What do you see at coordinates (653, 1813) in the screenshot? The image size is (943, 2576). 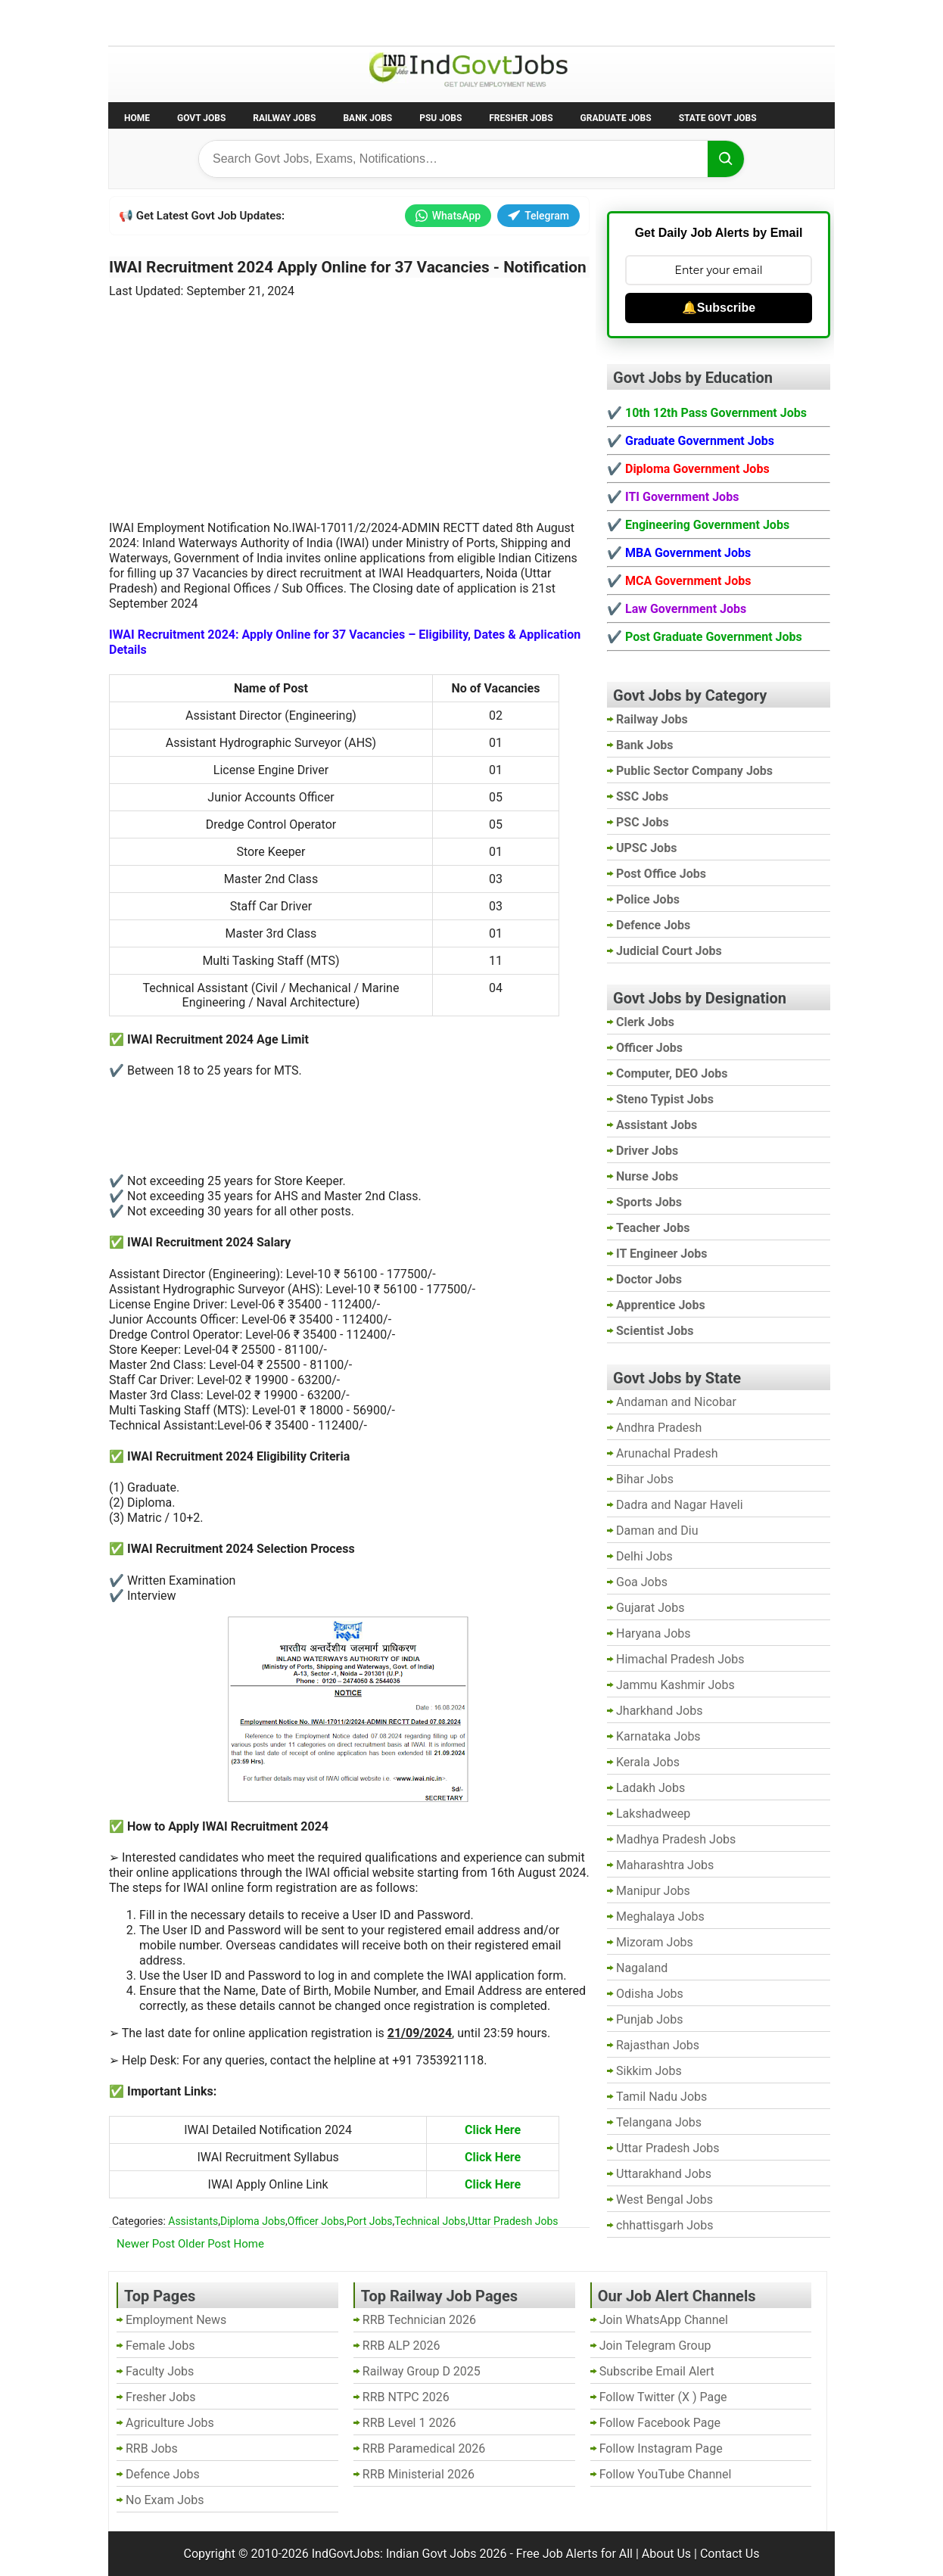 I see `Lakshadweep` at bounding box center [653, 1813].